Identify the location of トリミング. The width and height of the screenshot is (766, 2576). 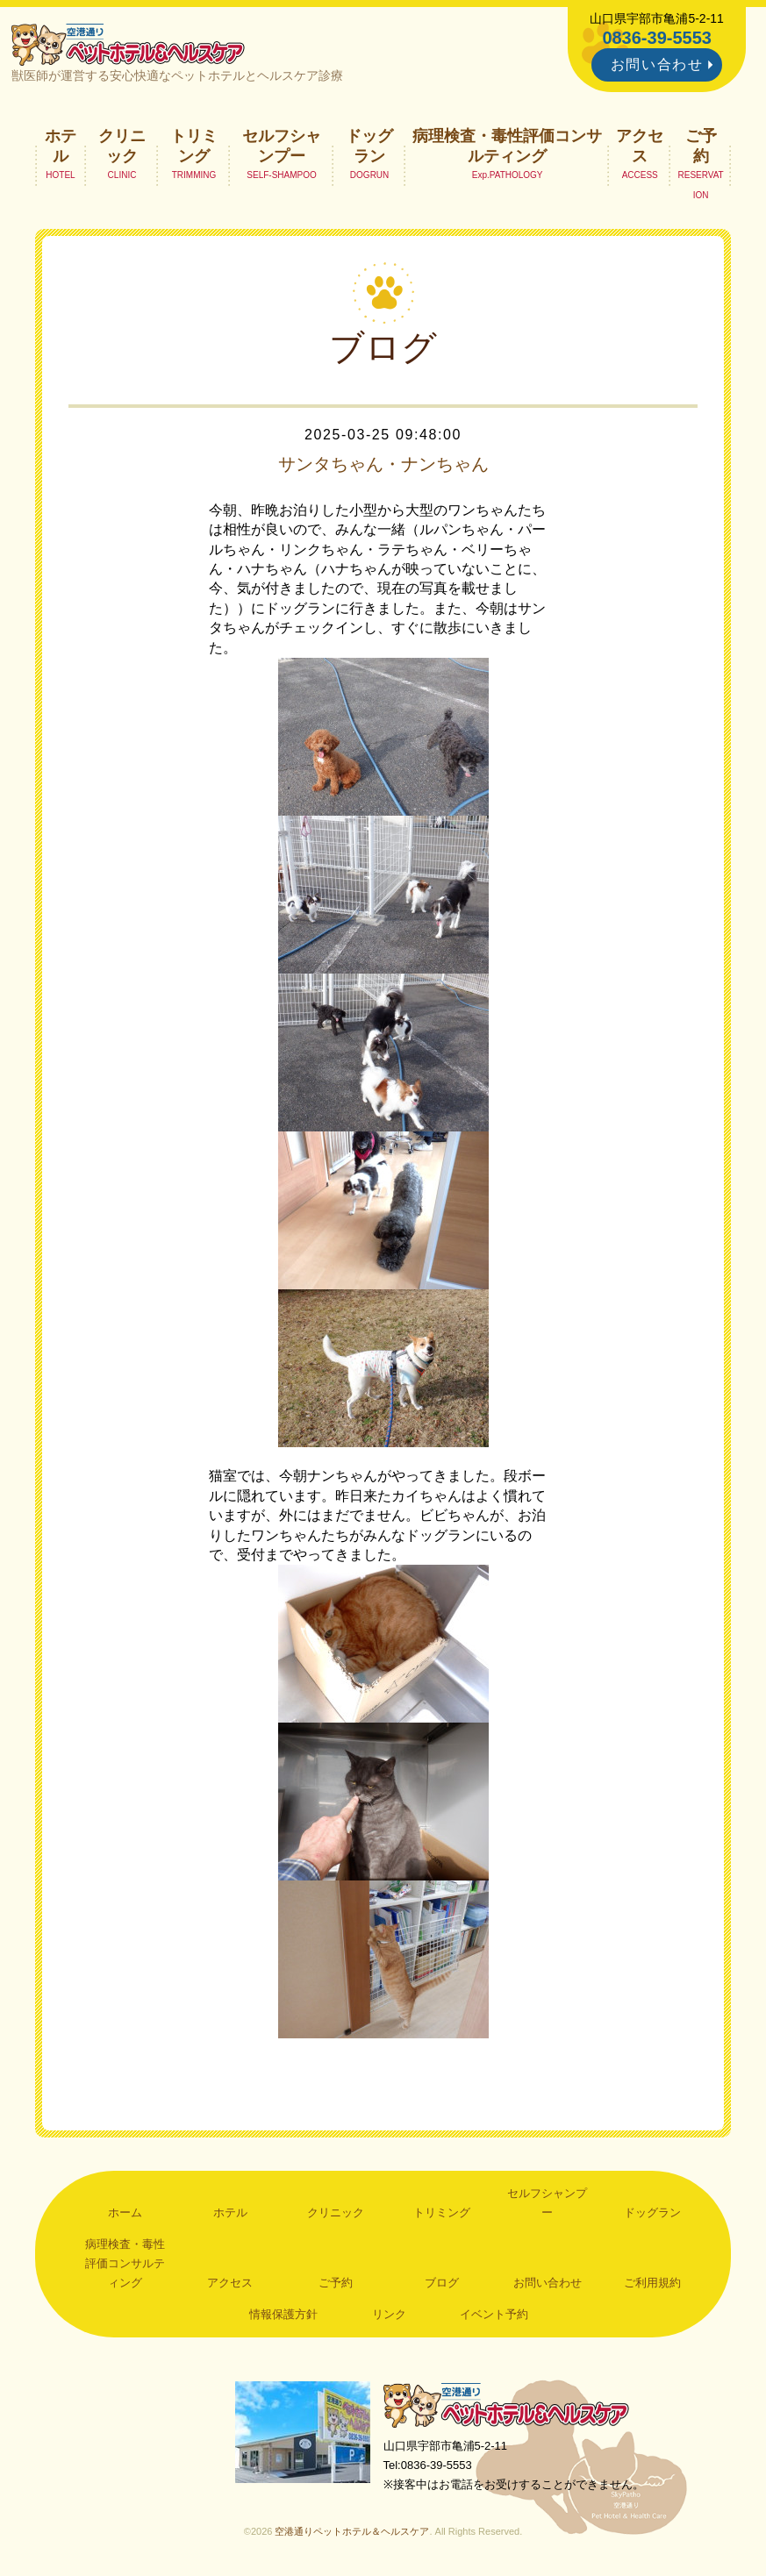
(194, 145).